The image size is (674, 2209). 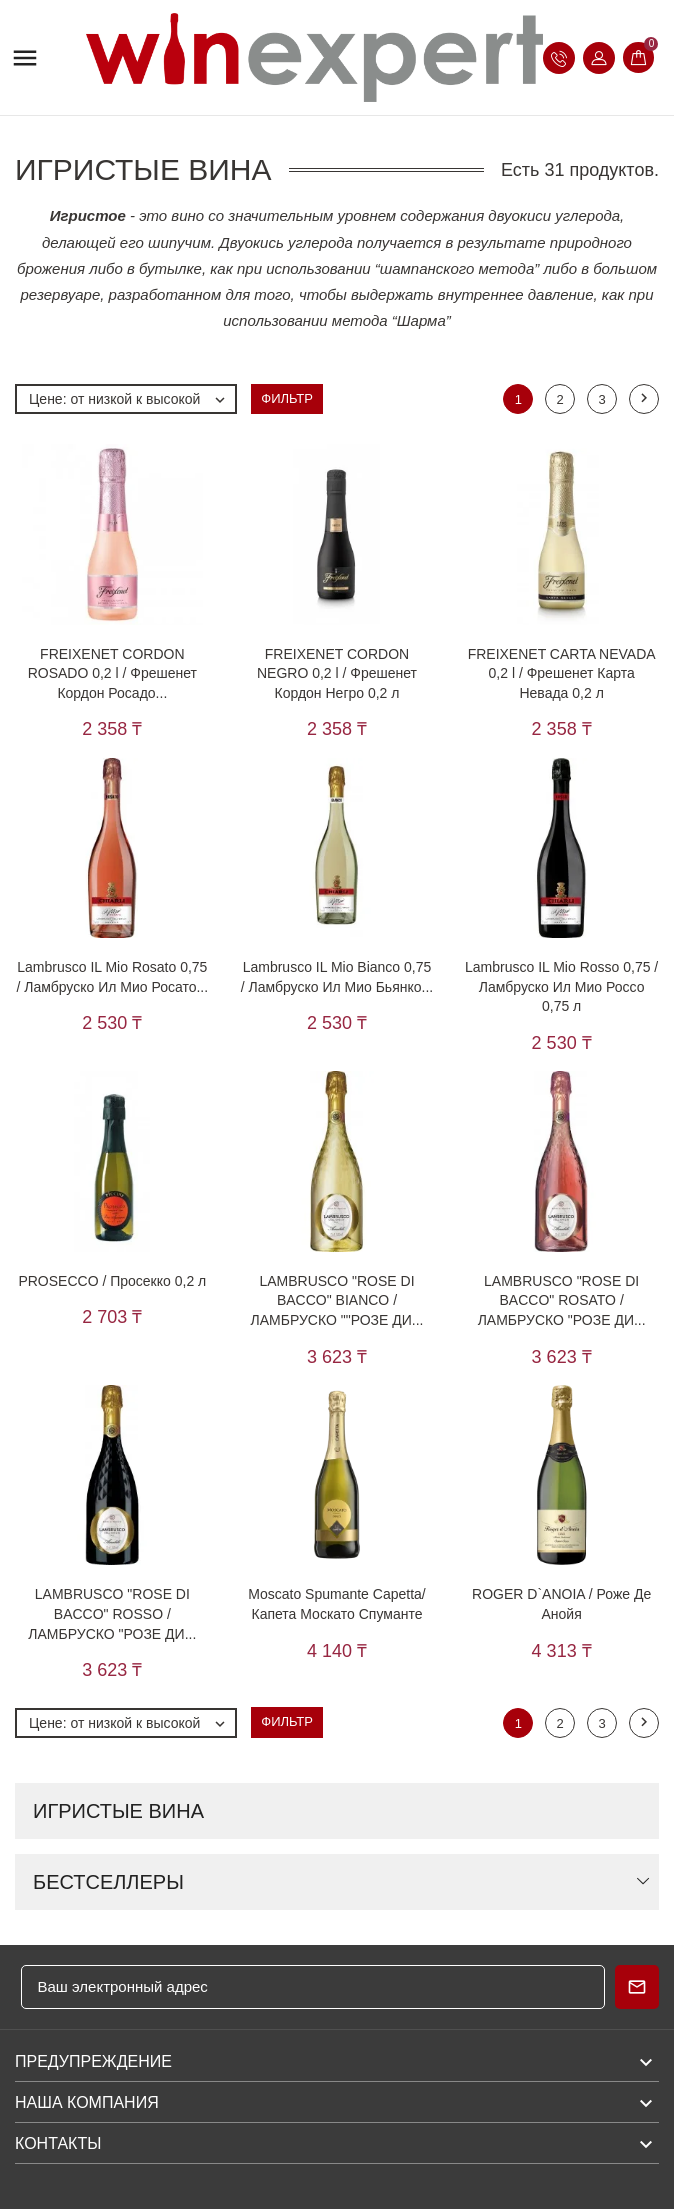 I want to click on Lambrusco IL Mio Rosso 0,75 / Ламбруско Ил Мио Россо 0,75 л, so click(x=561, y=986).